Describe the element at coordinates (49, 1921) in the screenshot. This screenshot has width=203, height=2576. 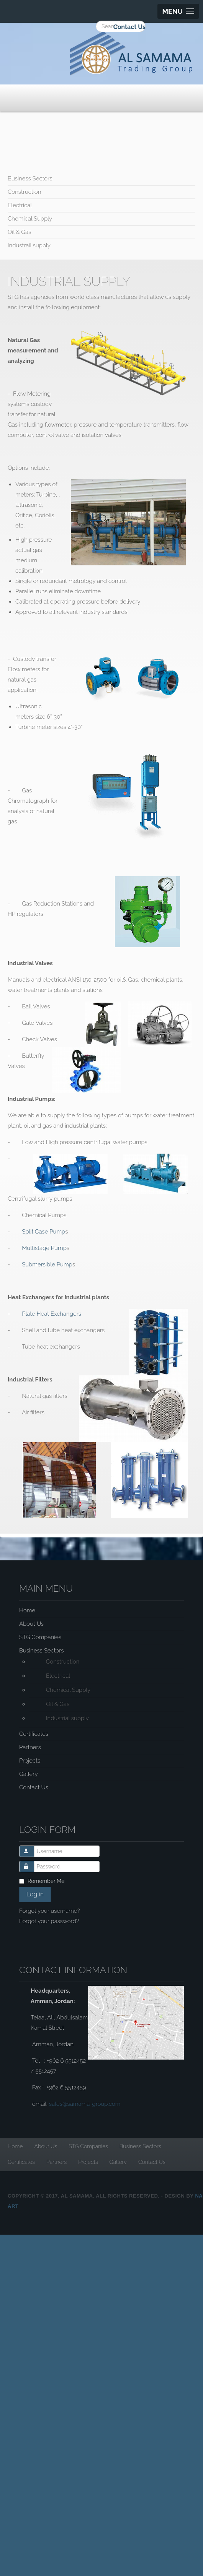
I see `Forgot your password?` at that location.